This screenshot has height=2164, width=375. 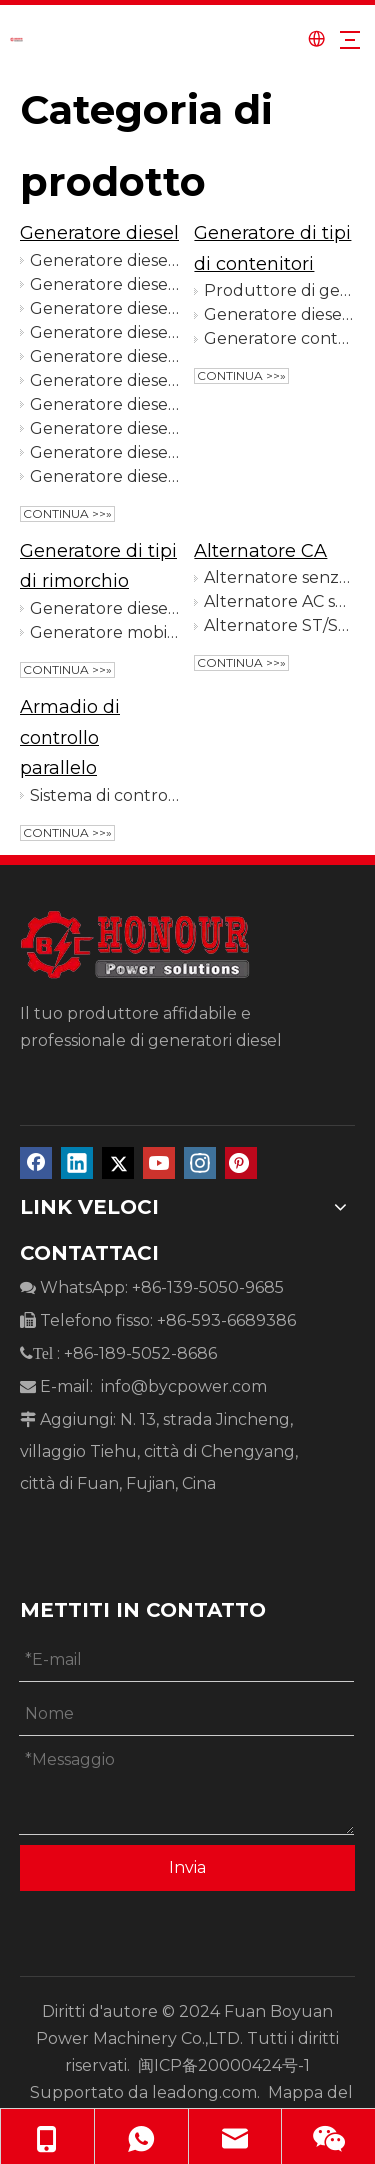 I want to click on Generatore diesel alimentato da WeiChai, so click(x=105, y=452).